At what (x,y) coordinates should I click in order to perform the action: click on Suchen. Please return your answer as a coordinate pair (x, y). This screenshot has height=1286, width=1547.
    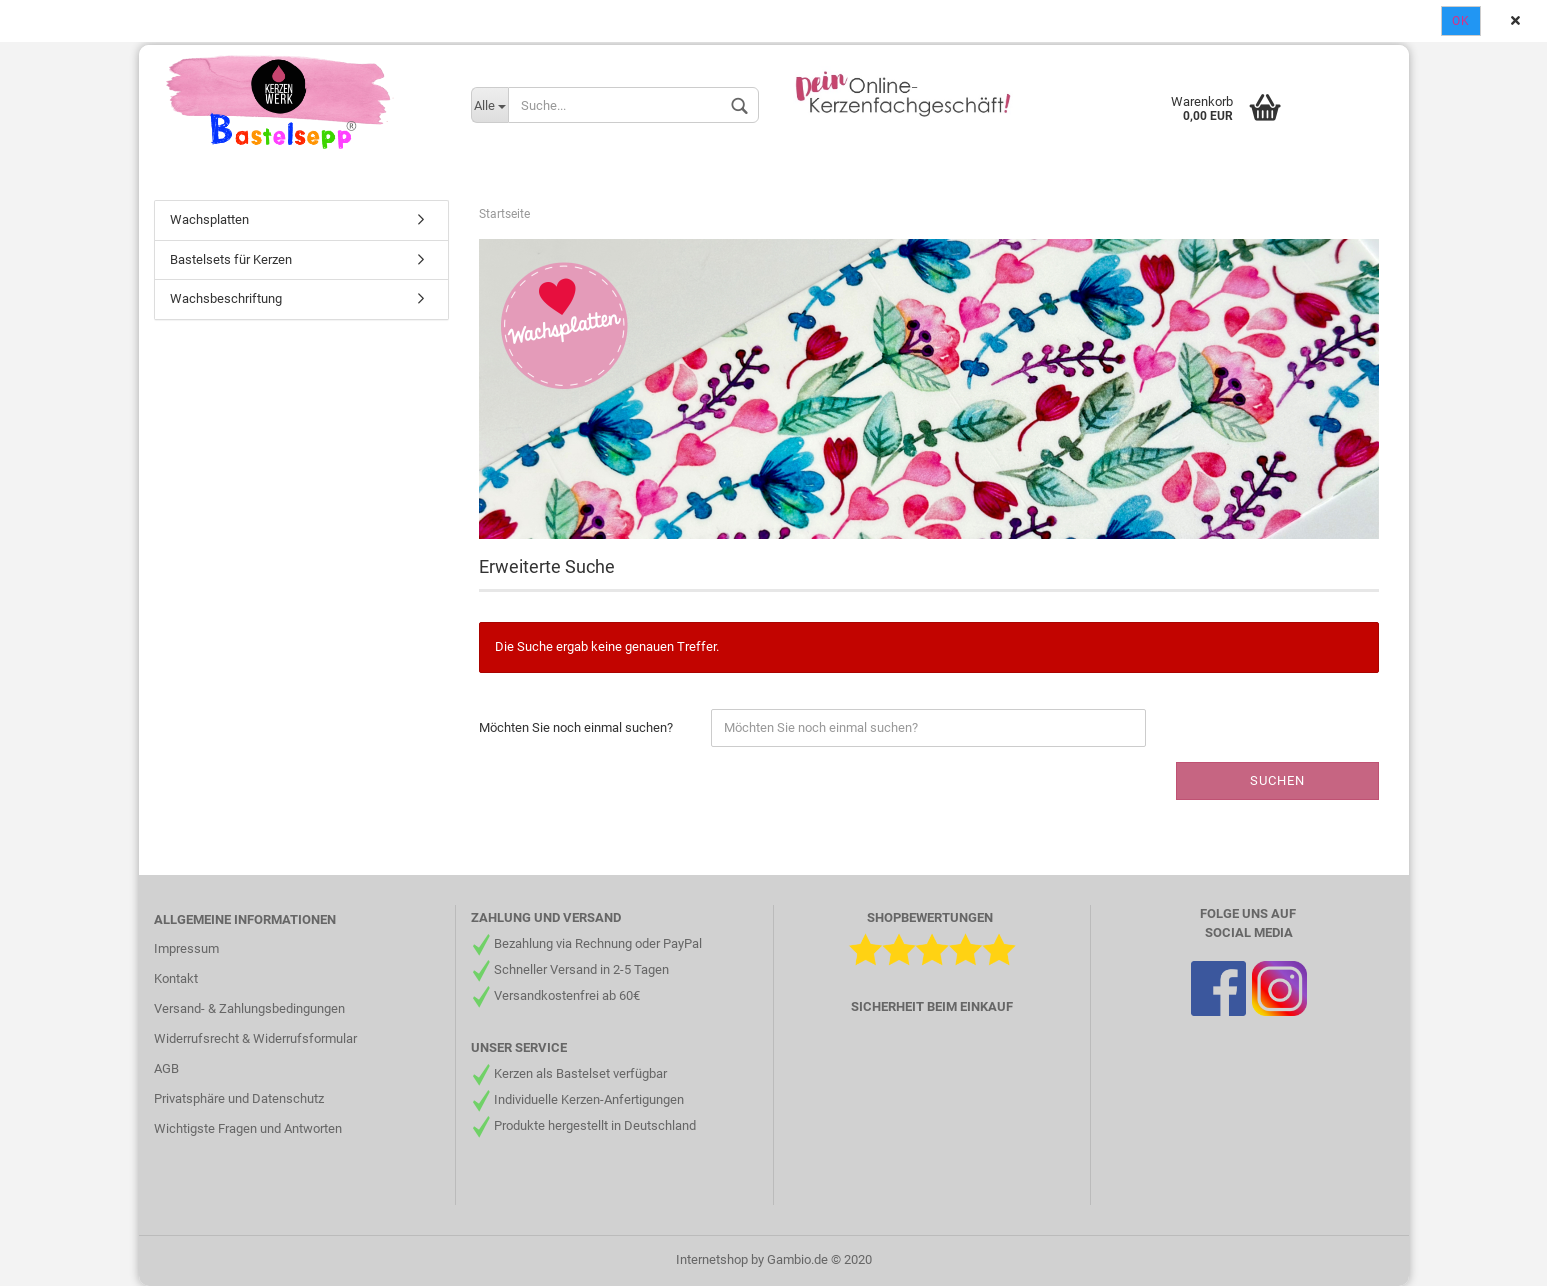
    Looking at the image, I should click on (1277, 780).